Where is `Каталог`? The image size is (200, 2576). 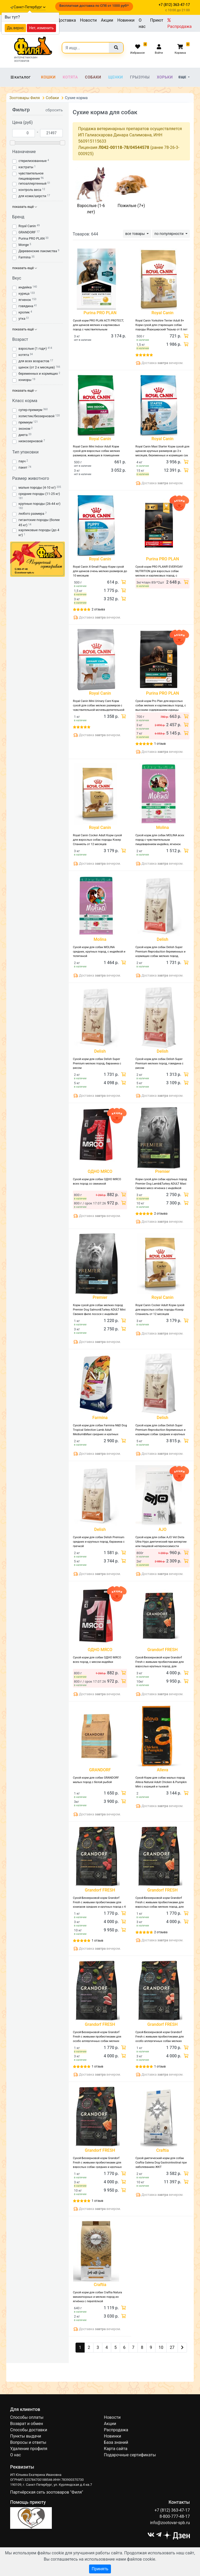 Каталог is located at coordinates (20, 77).